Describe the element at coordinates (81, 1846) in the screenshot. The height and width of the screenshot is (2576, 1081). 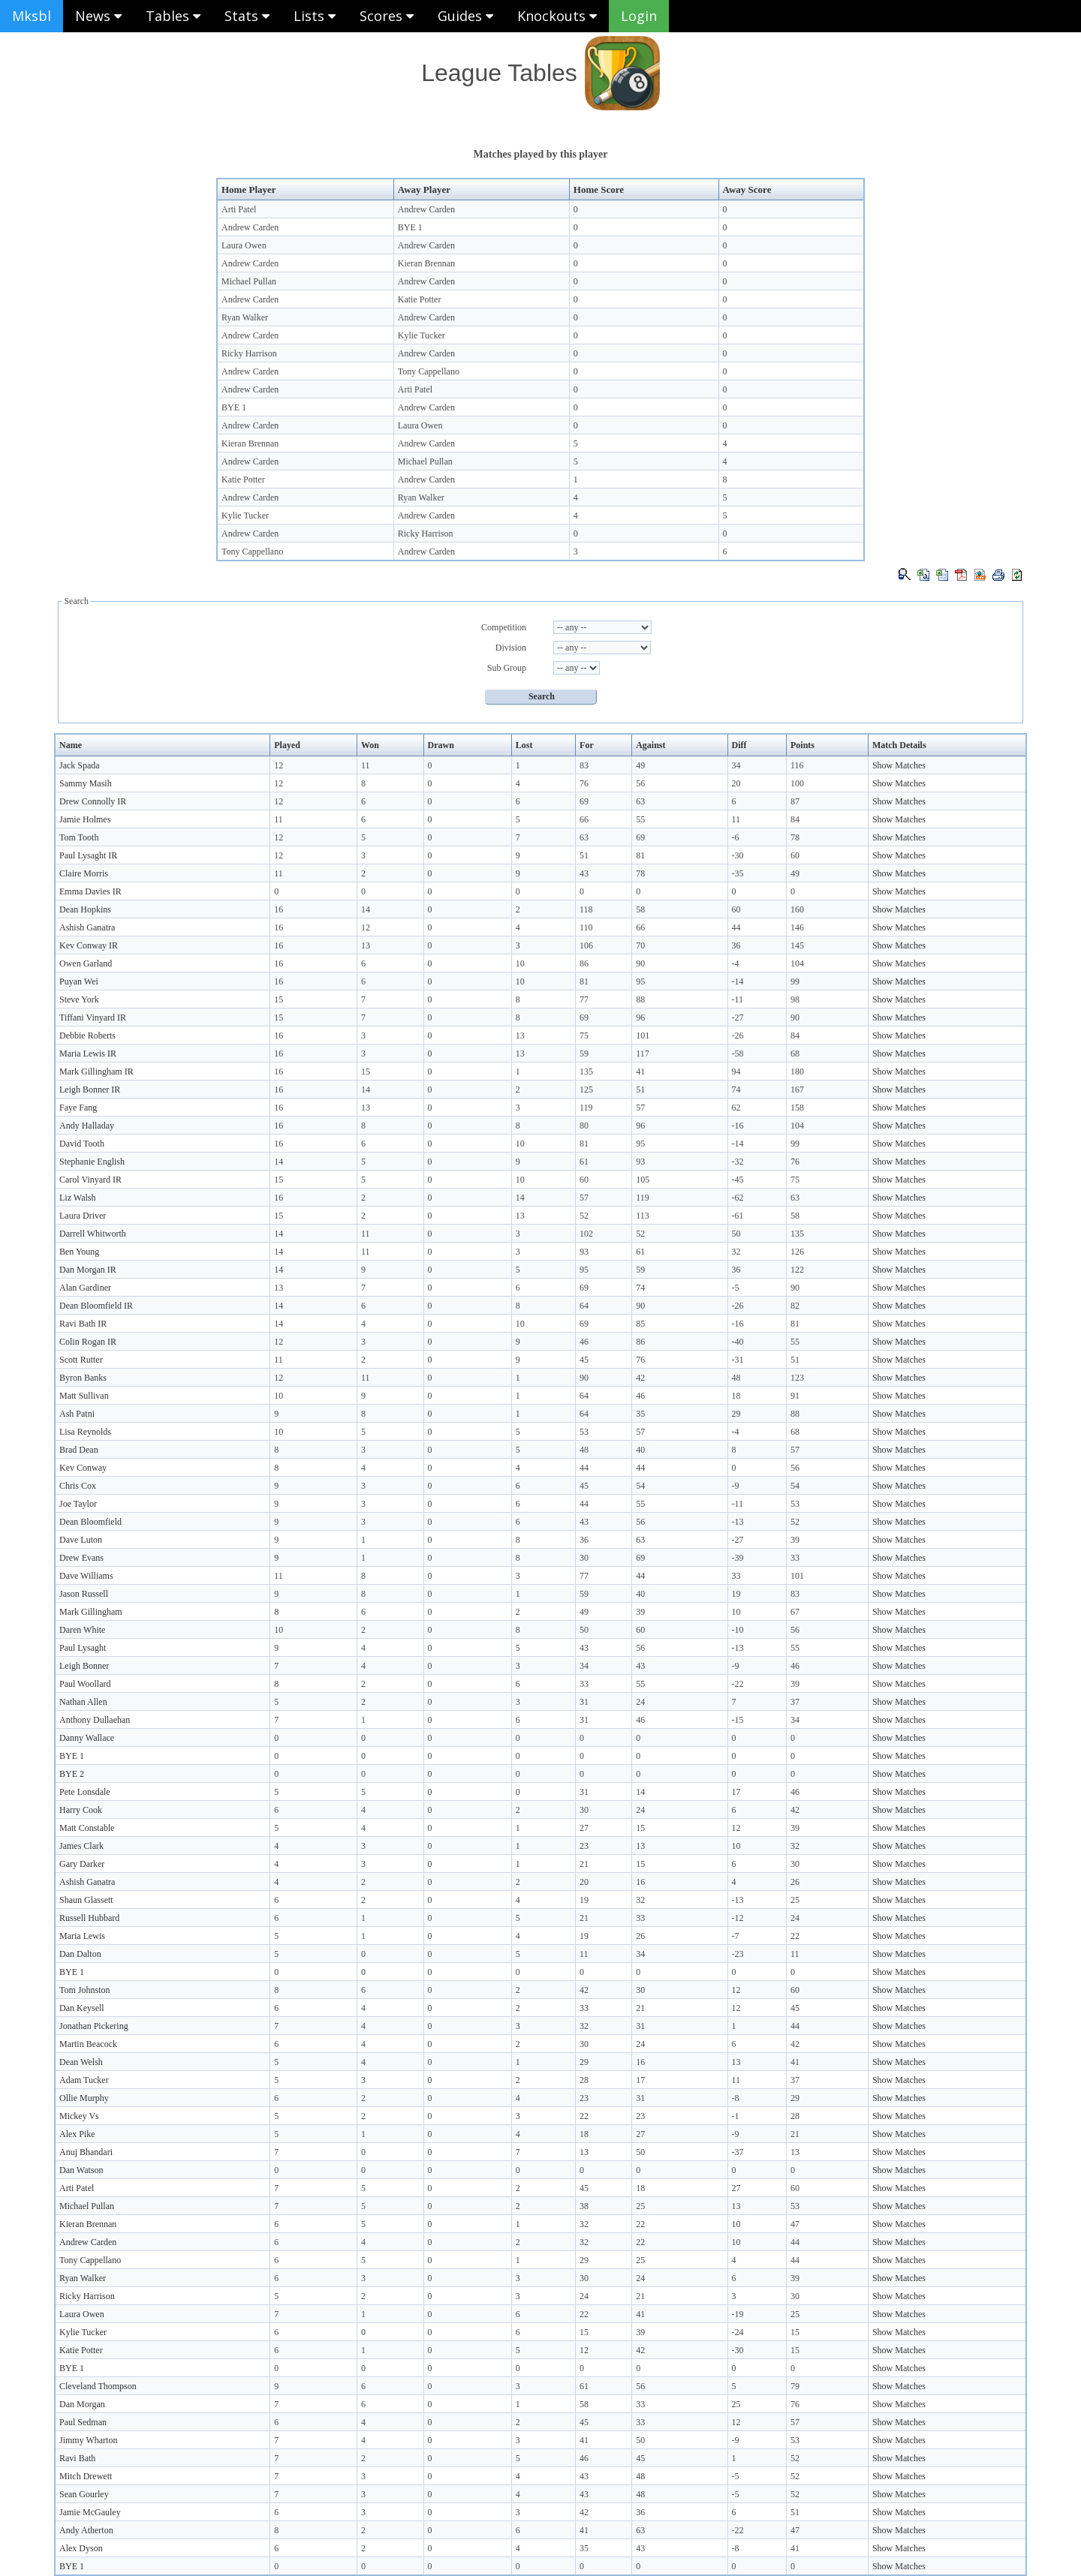
I see `James Clark` at that location.